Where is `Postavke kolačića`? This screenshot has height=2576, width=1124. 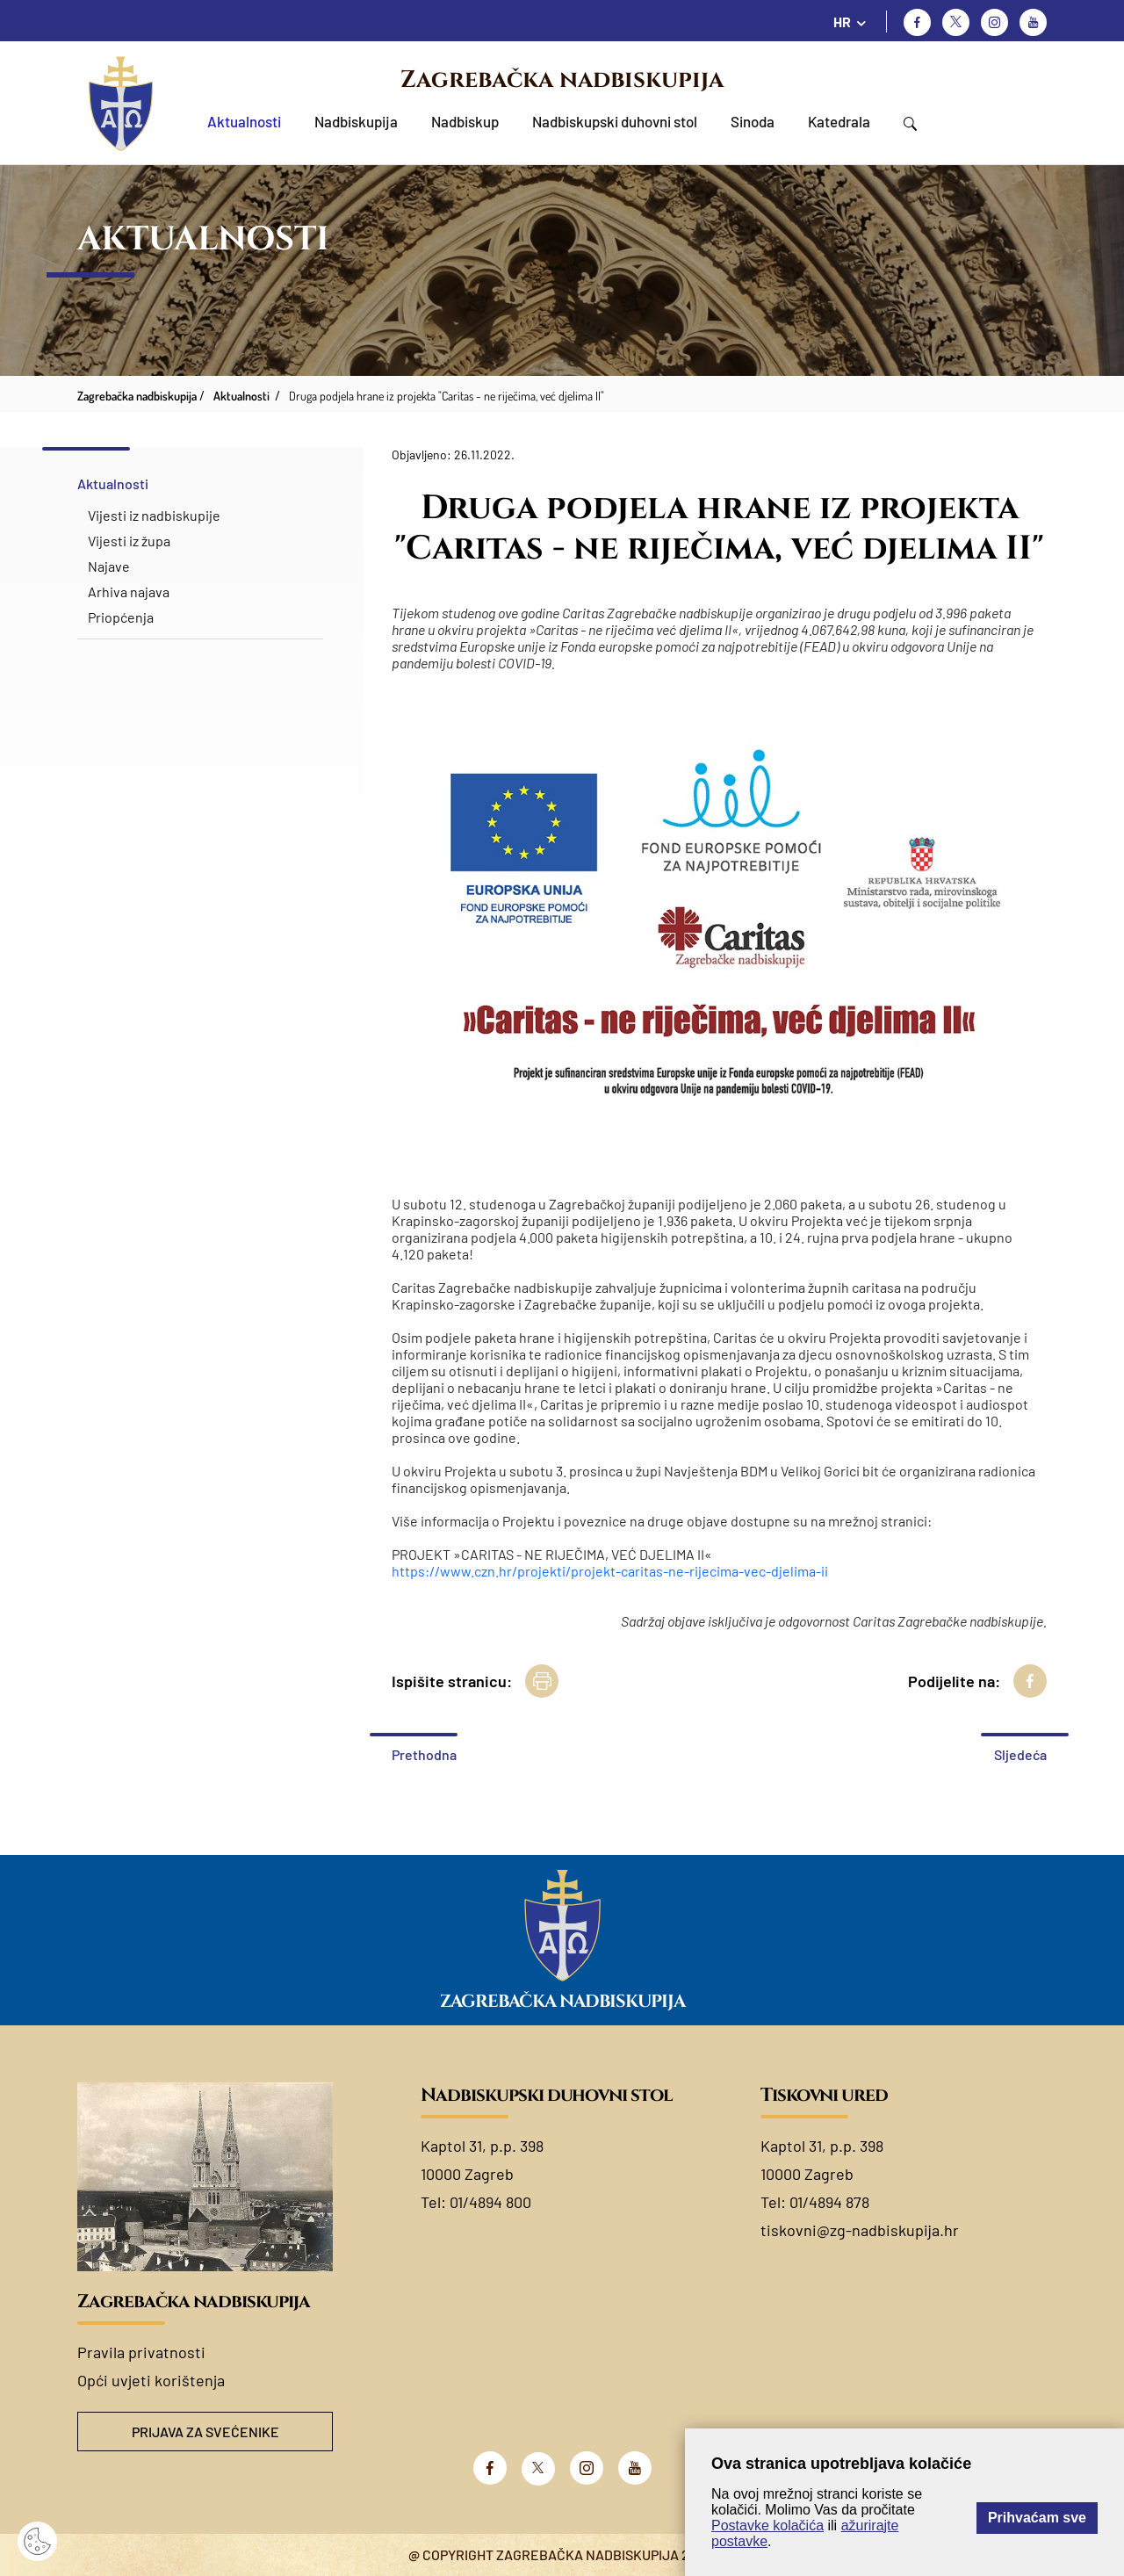 Postavke kolačića is located at coordinates (767, 2525).